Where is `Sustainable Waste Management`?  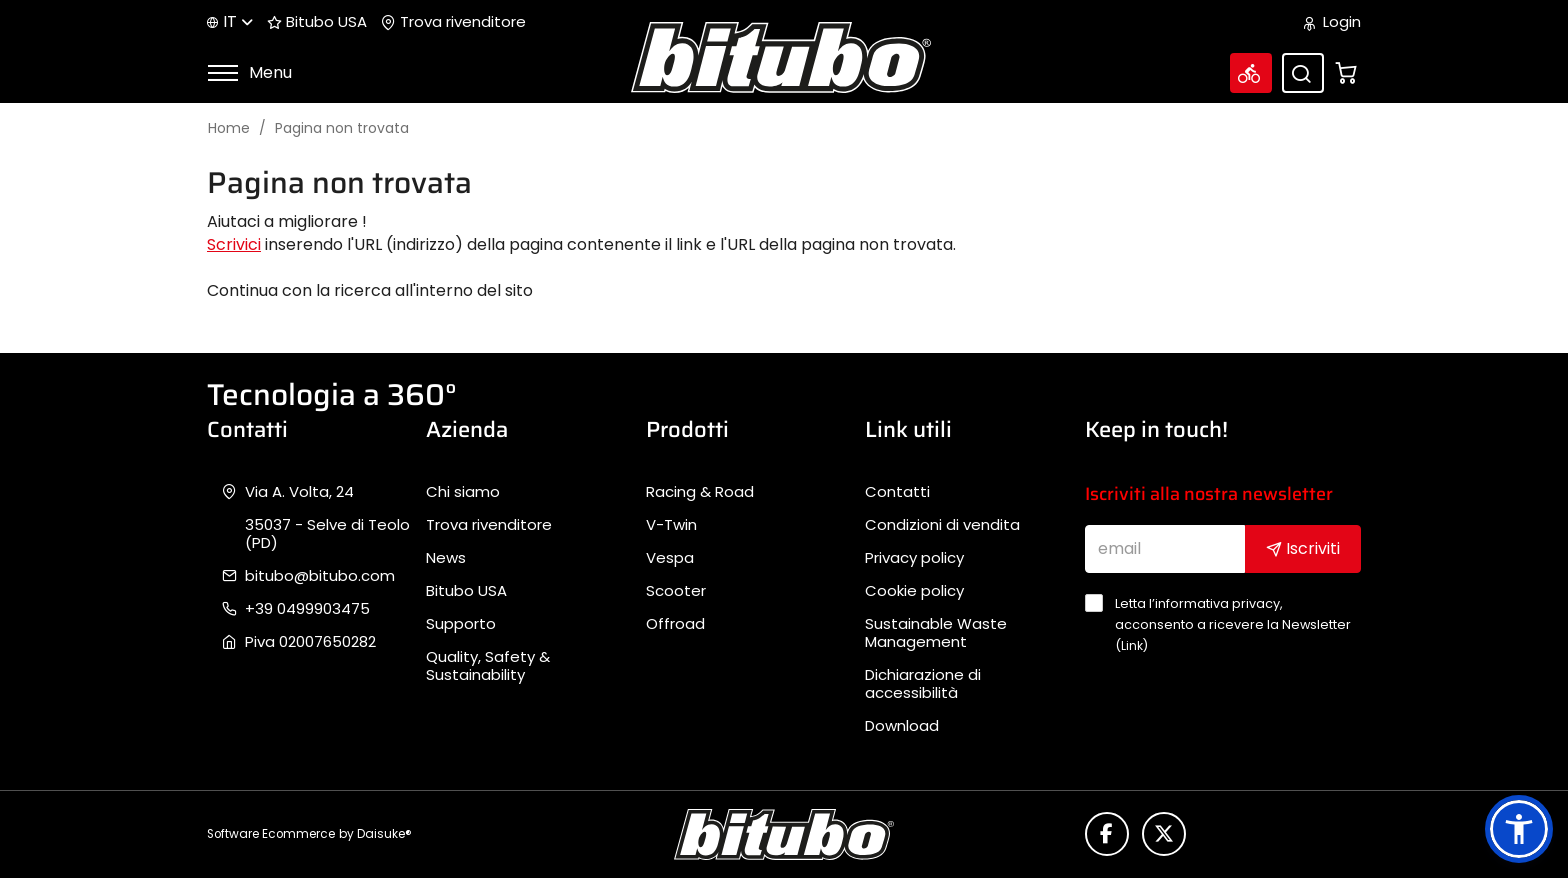 Sustainable Waste Management is located at coordinates (936, 633).